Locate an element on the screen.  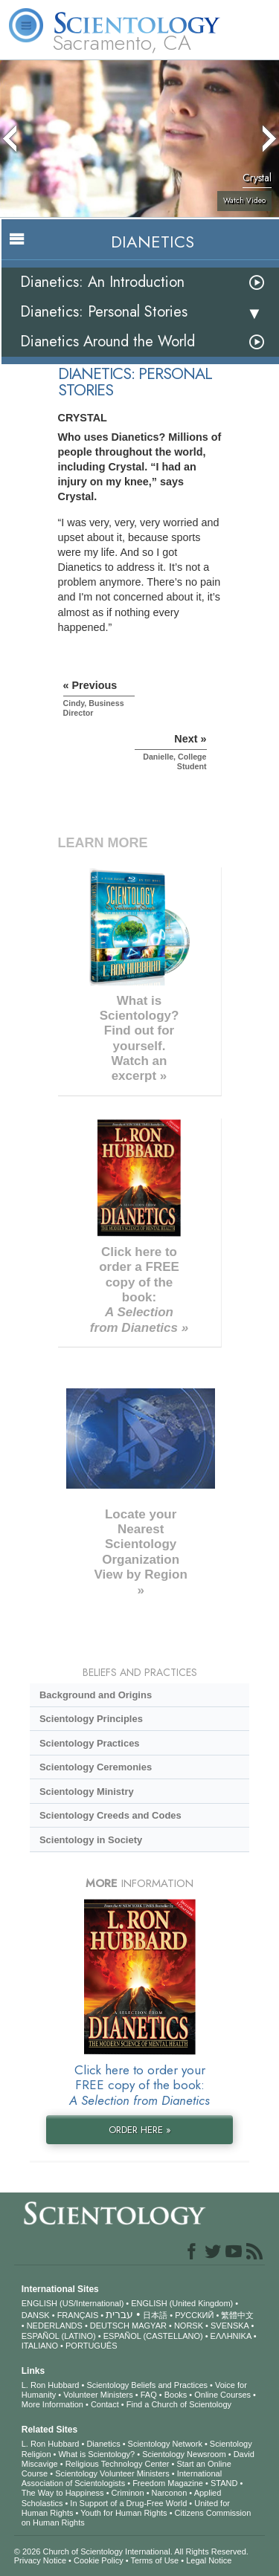
Background and Origins is located at coordinates (95, 1694).